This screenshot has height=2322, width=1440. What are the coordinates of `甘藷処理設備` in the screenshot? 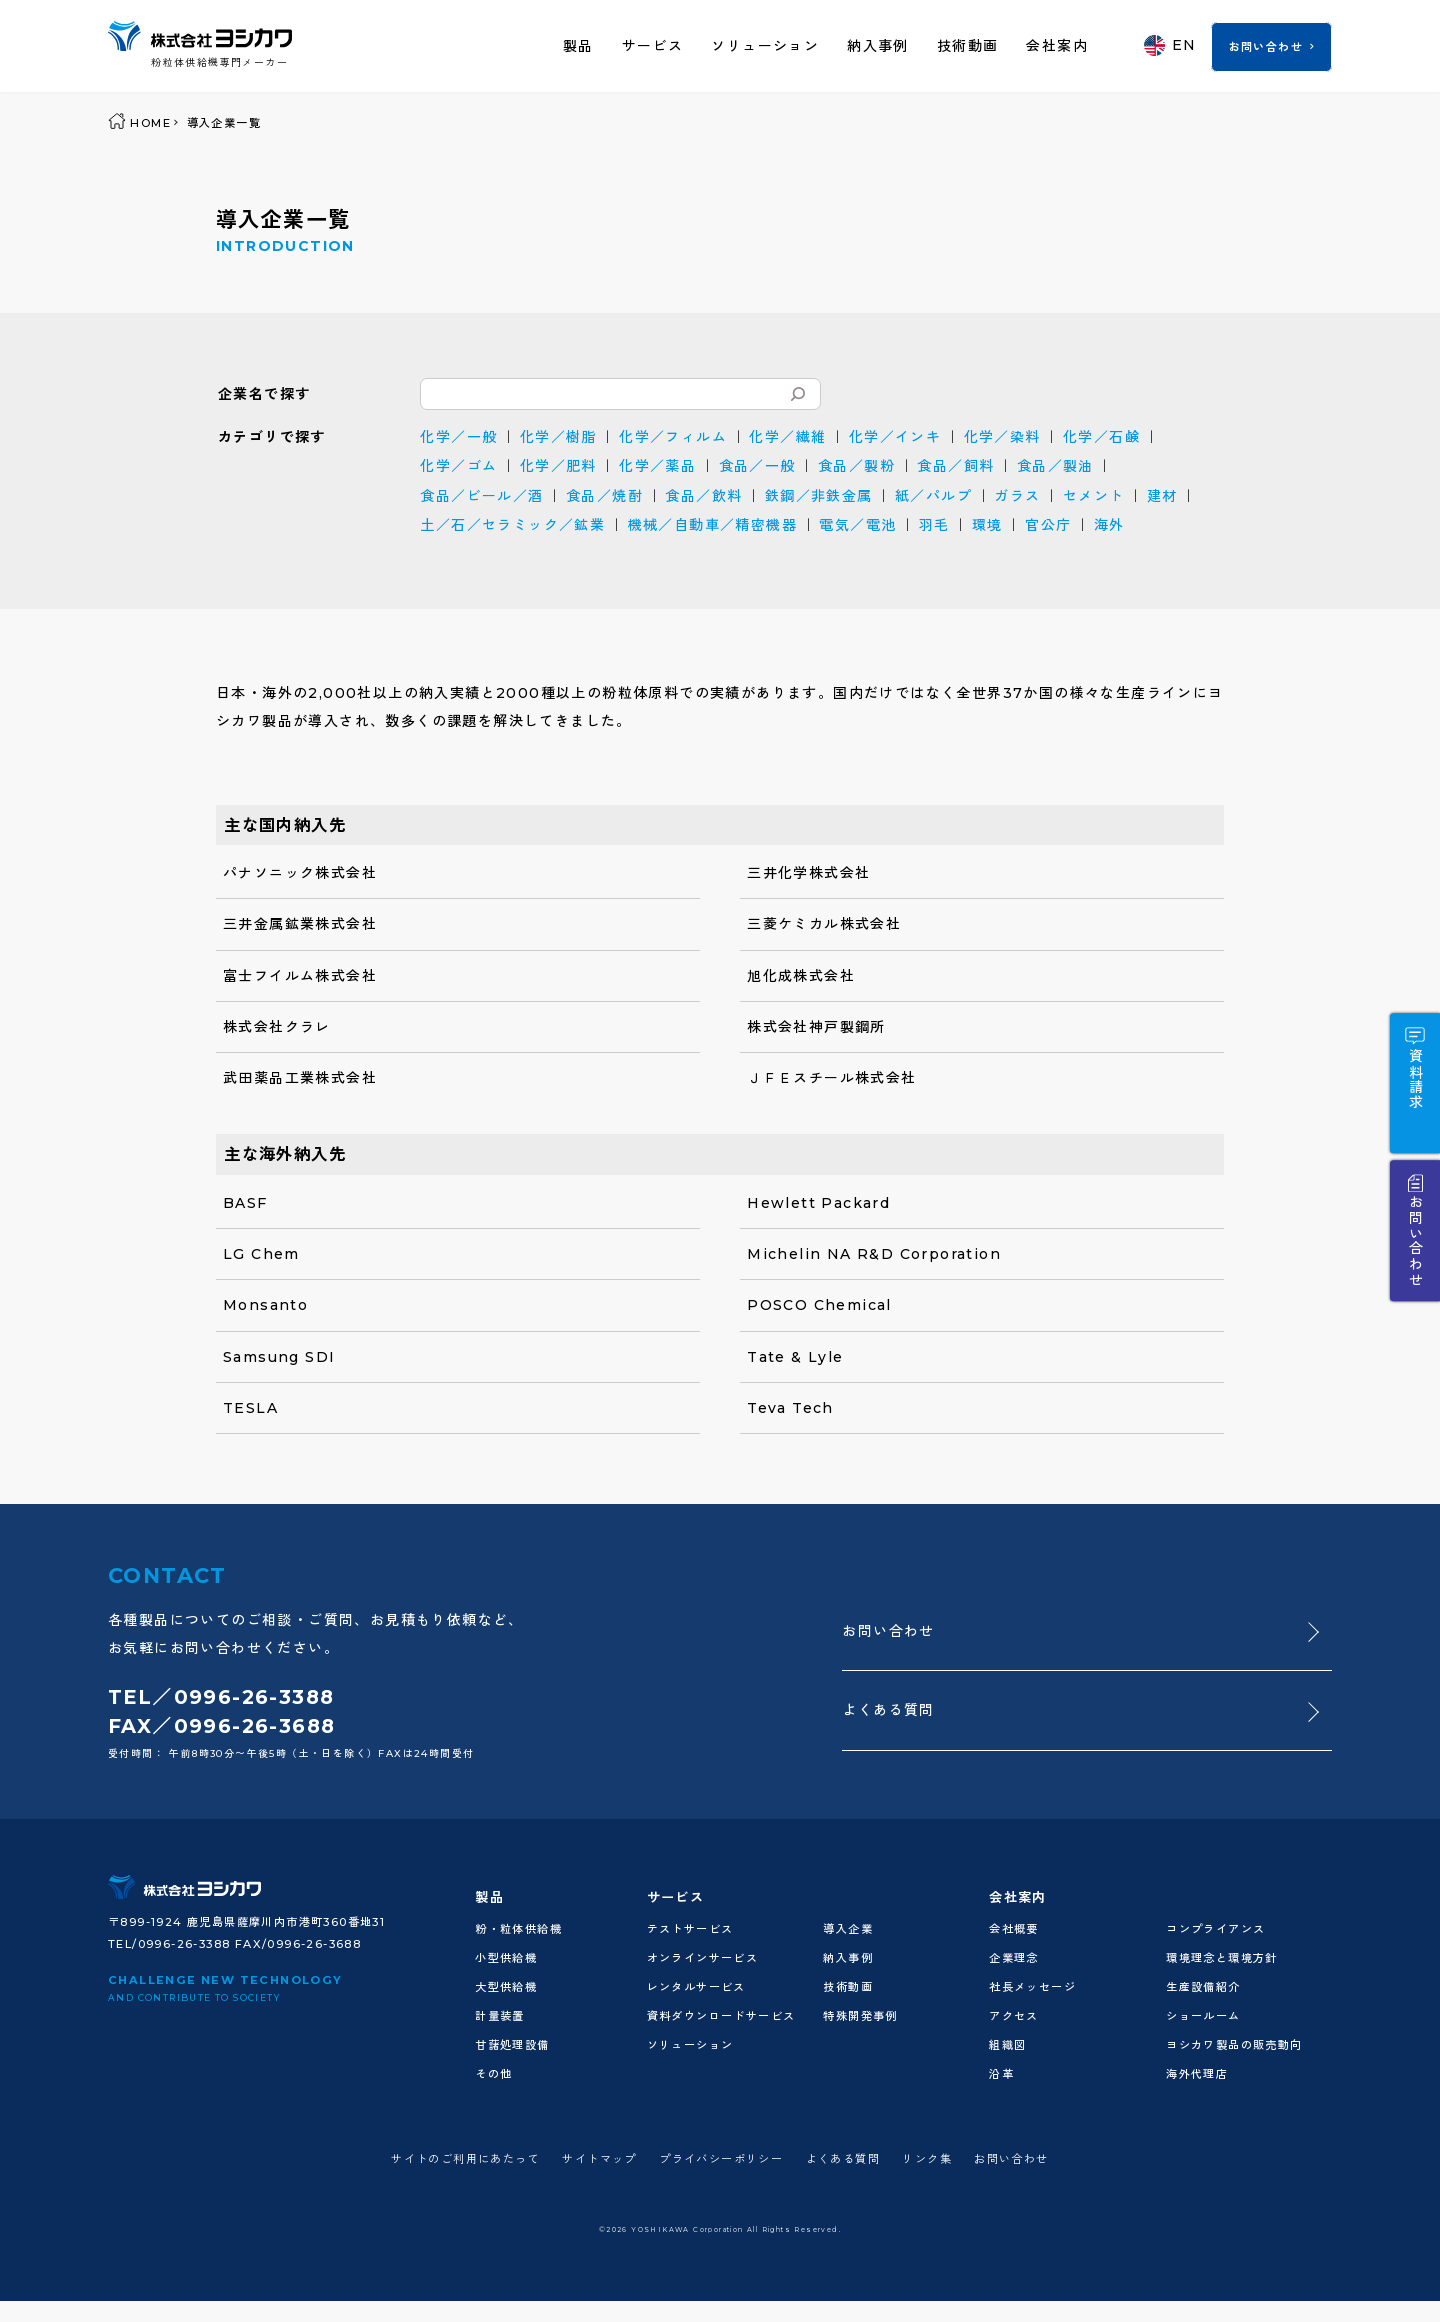 It's located at (512, 2045).